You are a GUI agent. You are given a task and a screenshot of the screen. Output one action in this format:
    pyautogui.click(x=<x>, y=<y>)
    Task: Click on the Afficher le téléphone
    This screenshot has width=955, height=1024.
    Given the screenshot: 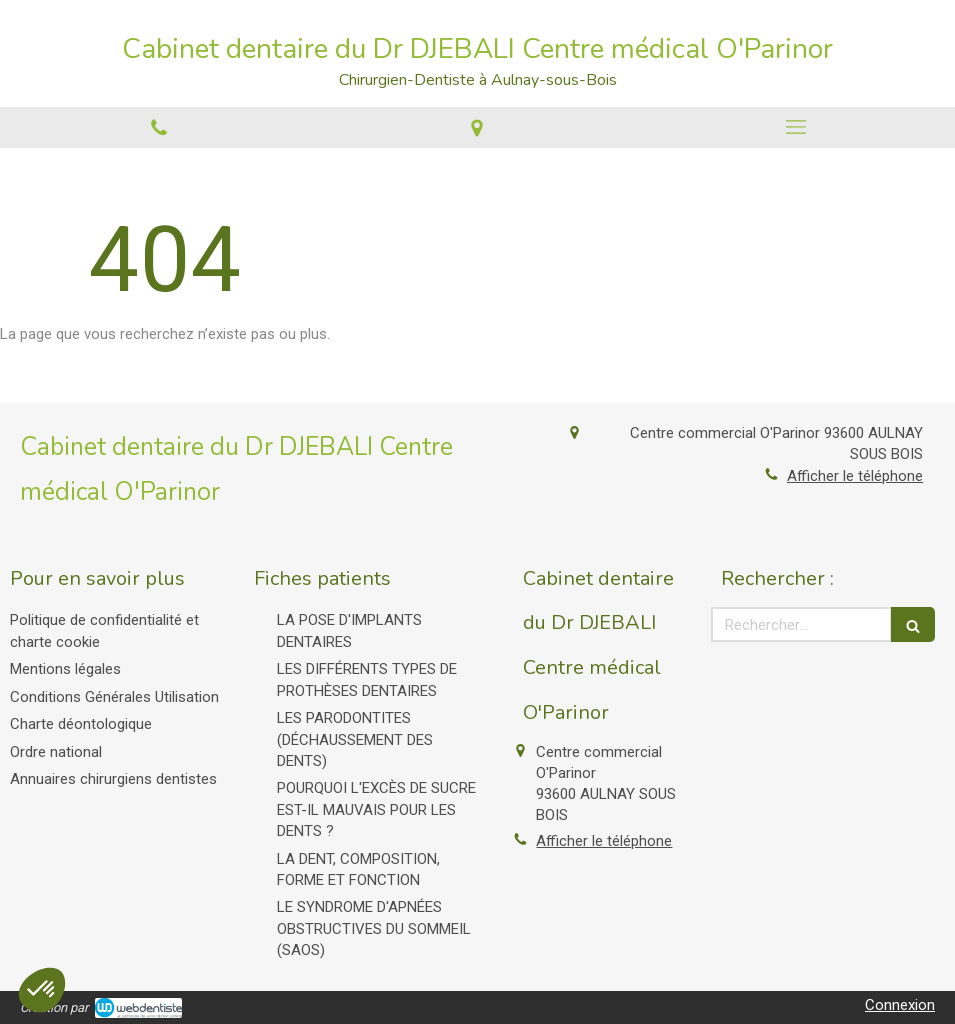 What is the action you would take?
    pyautogui.click(x=855, y=476)
    